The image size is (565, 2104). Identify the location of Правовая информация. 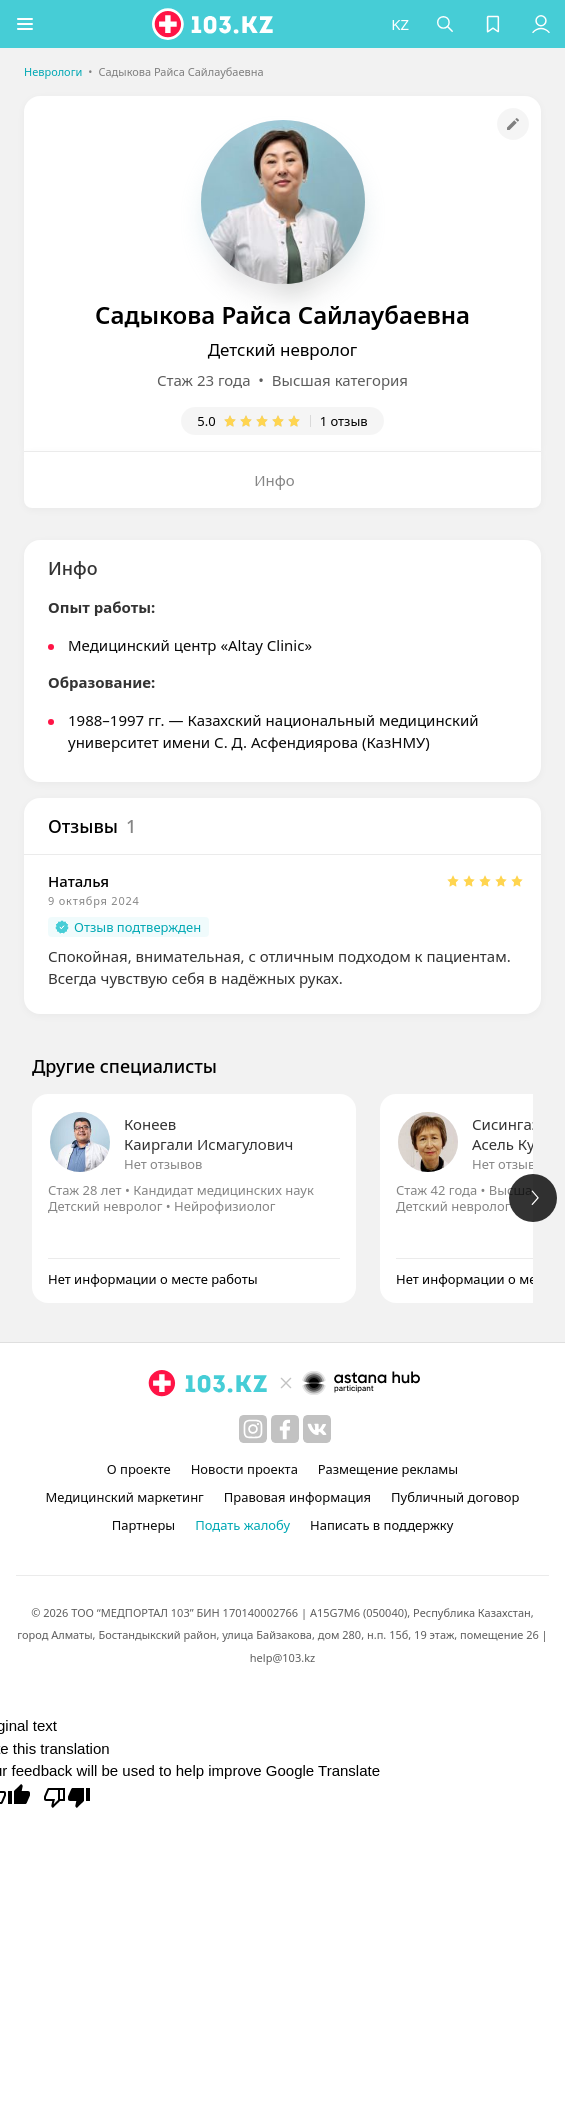
(297, 1497).